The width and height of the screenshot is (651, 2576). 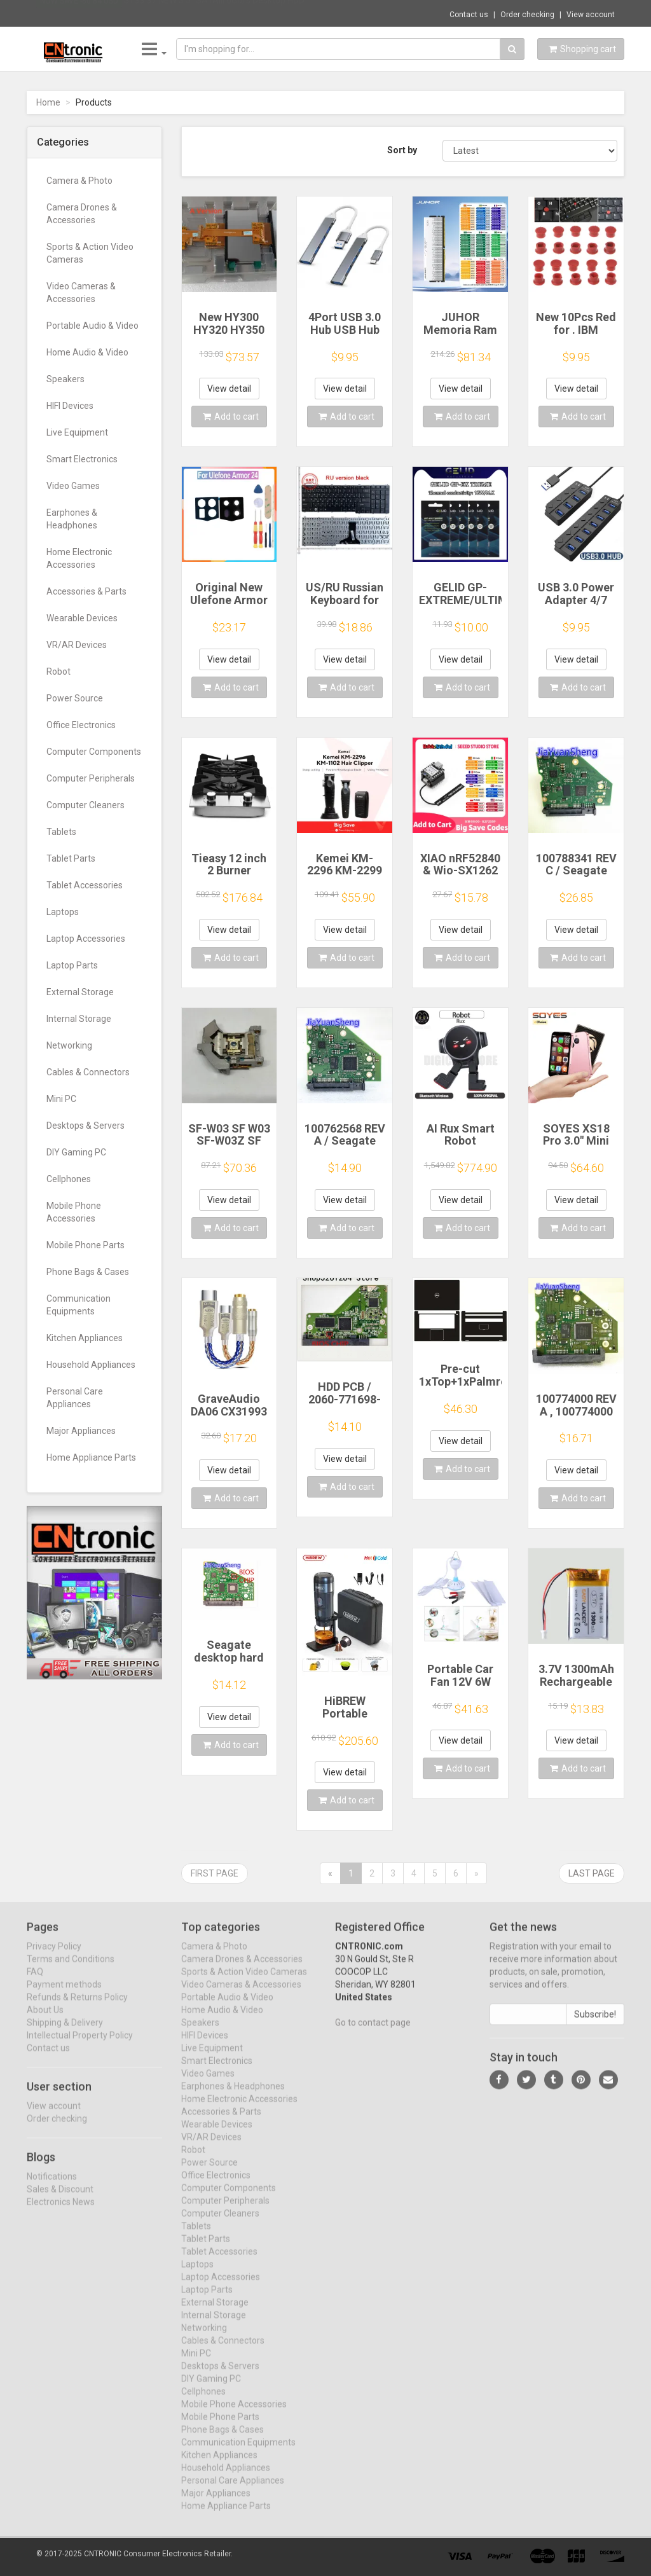 I want to click on Phone Bags & Cases, so click(x=87, y=1272).